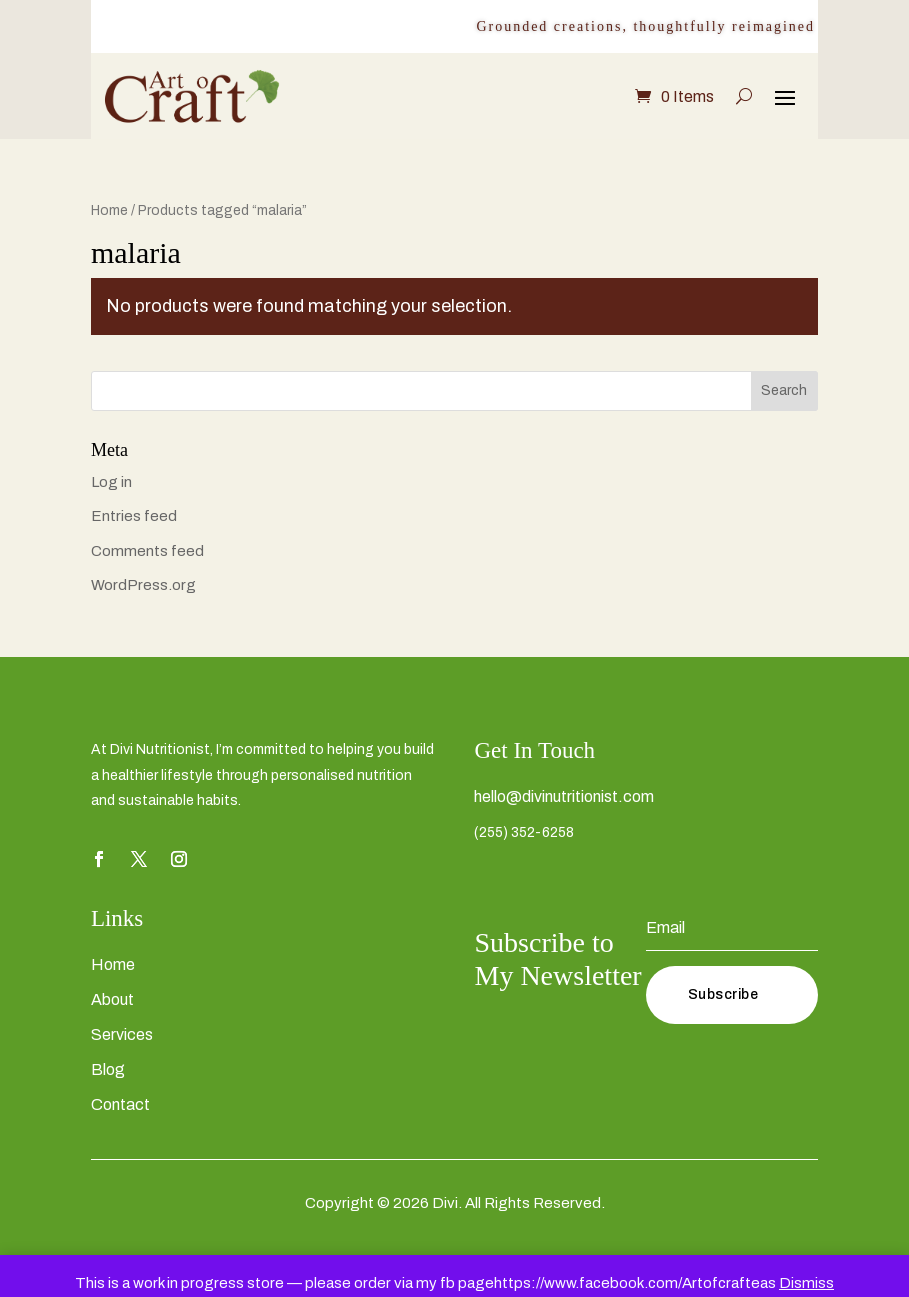 Image resolution: width=909 pixels, height=1297 pixels. I want to click on Dismiss [button], so click(806, 1283).